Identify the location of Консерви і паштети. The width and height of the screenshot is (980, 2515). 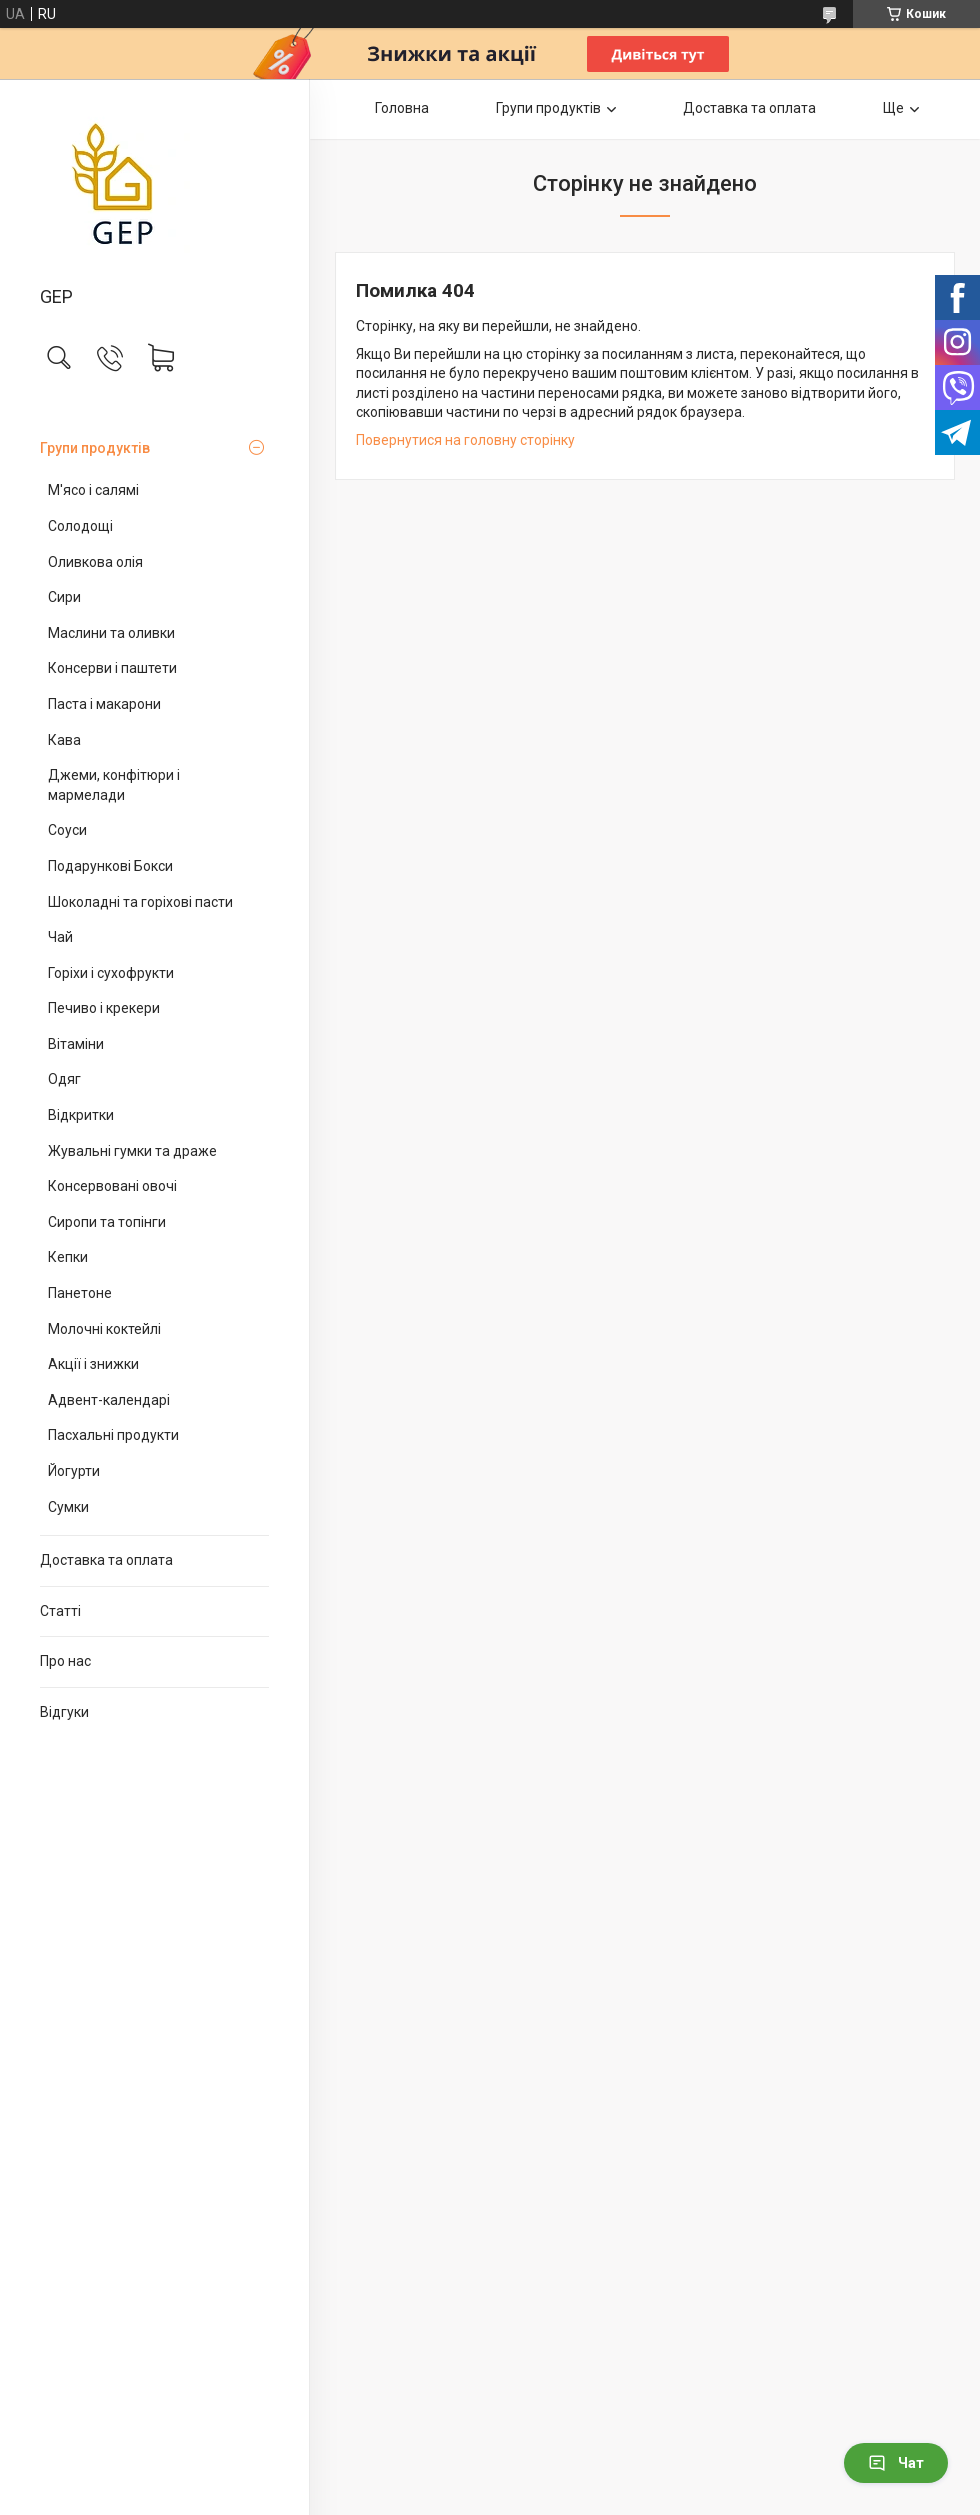
(112, 668).